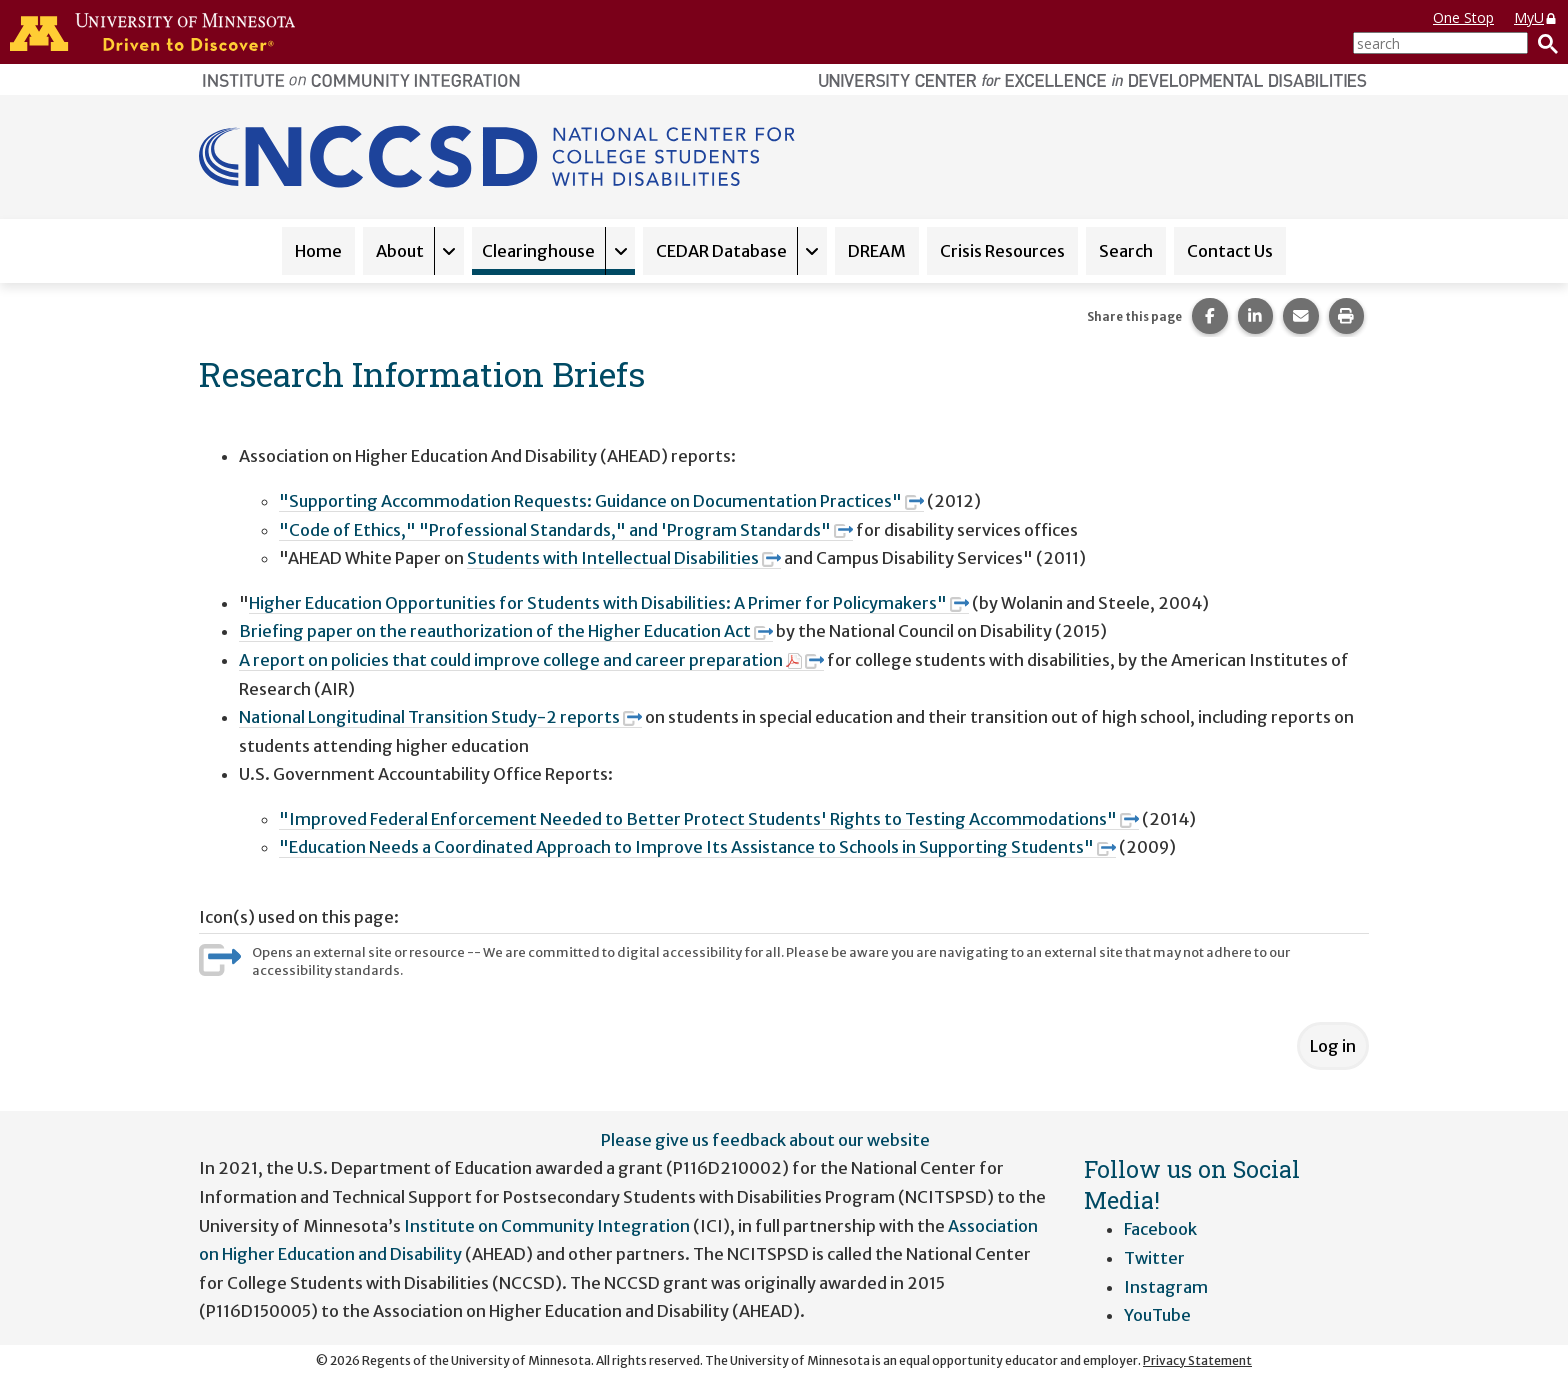 The image size is (1568, 1376). Describe the element at coordinates (1154, 1258) in the screenshot. I see `Twitter` at that location.